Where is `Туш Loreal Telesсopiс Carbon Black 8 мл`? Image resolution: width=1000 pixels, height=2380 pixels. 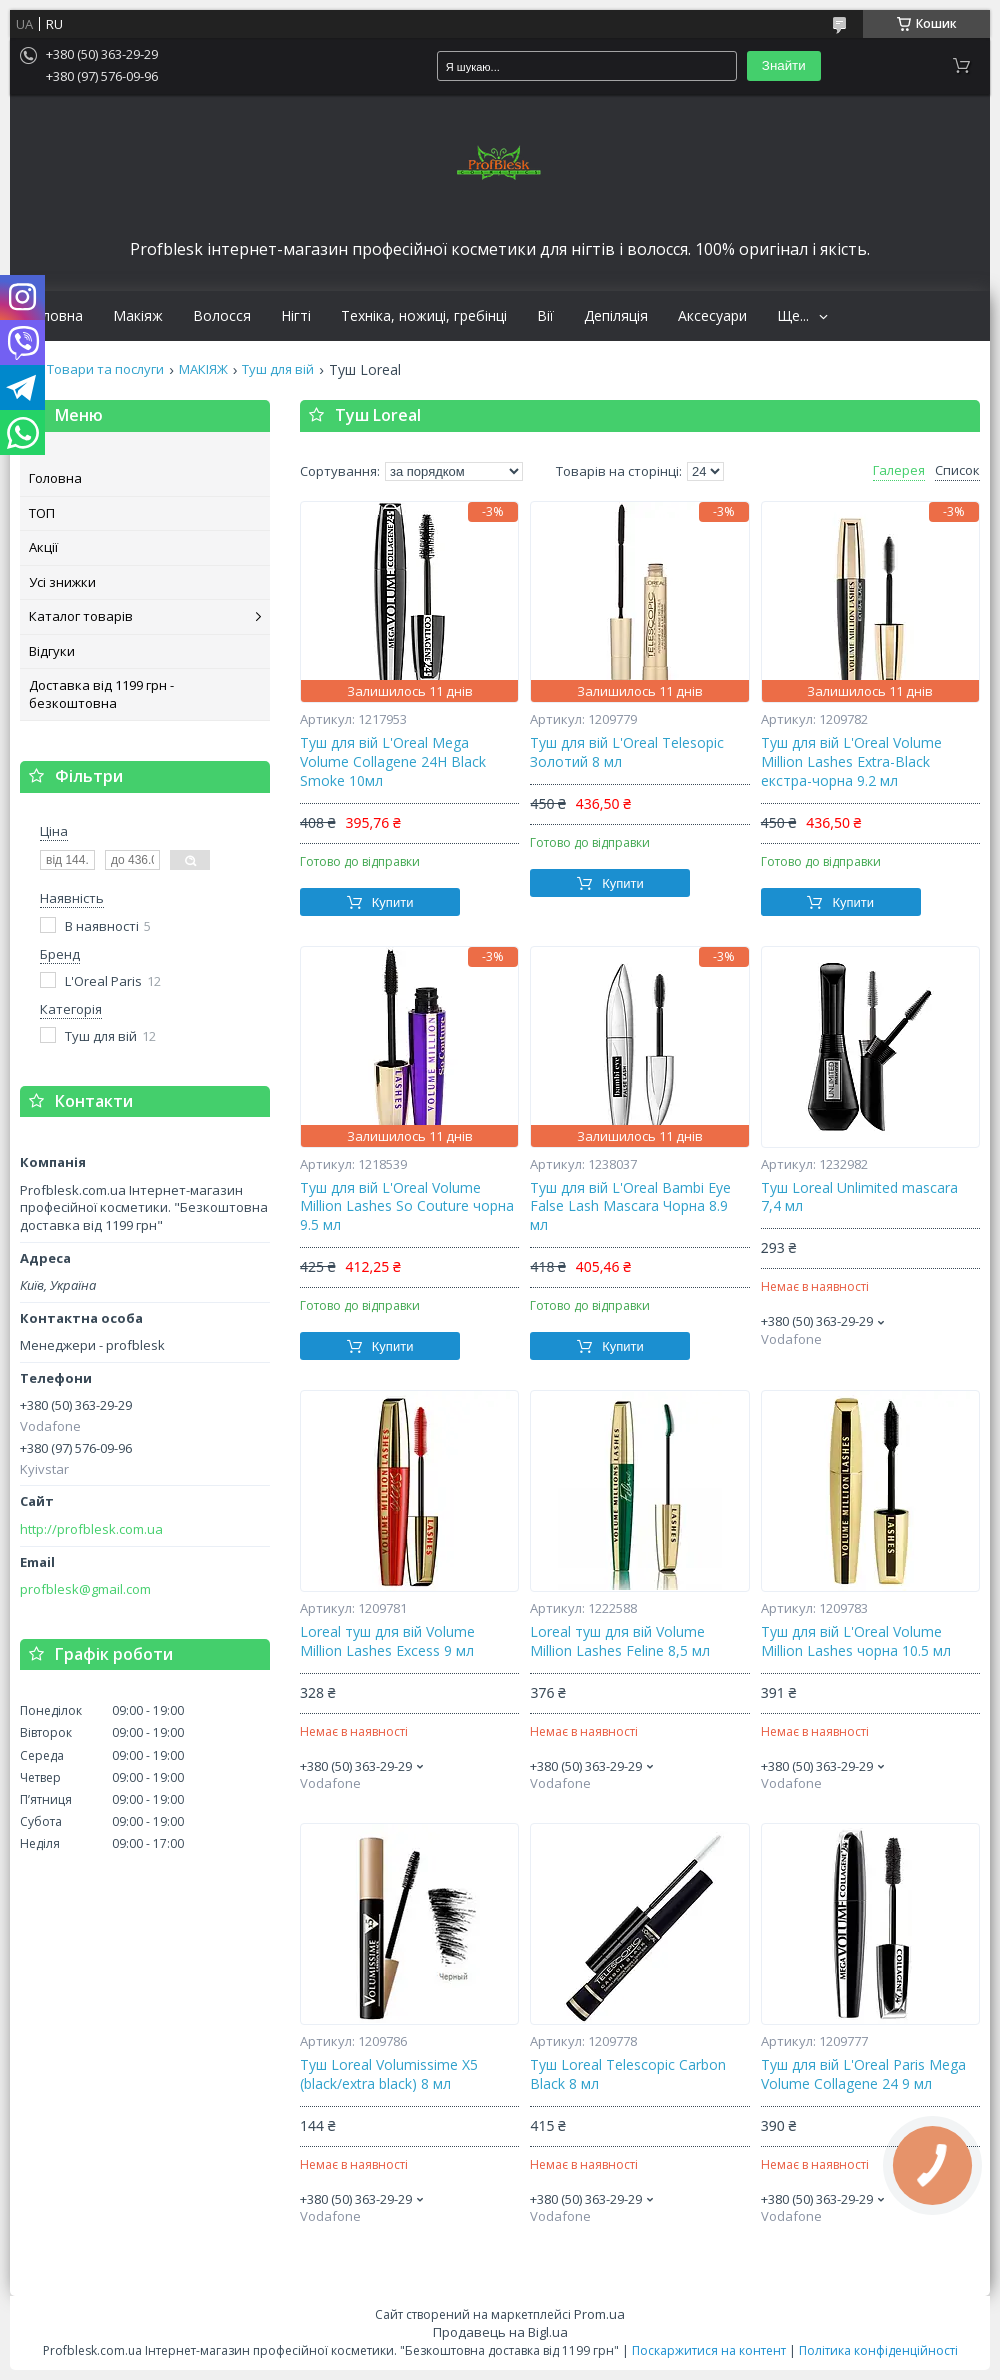 Туш Loreal Telesсopiс Carbon Black 8 мл is located at coordinates (628, 2074).